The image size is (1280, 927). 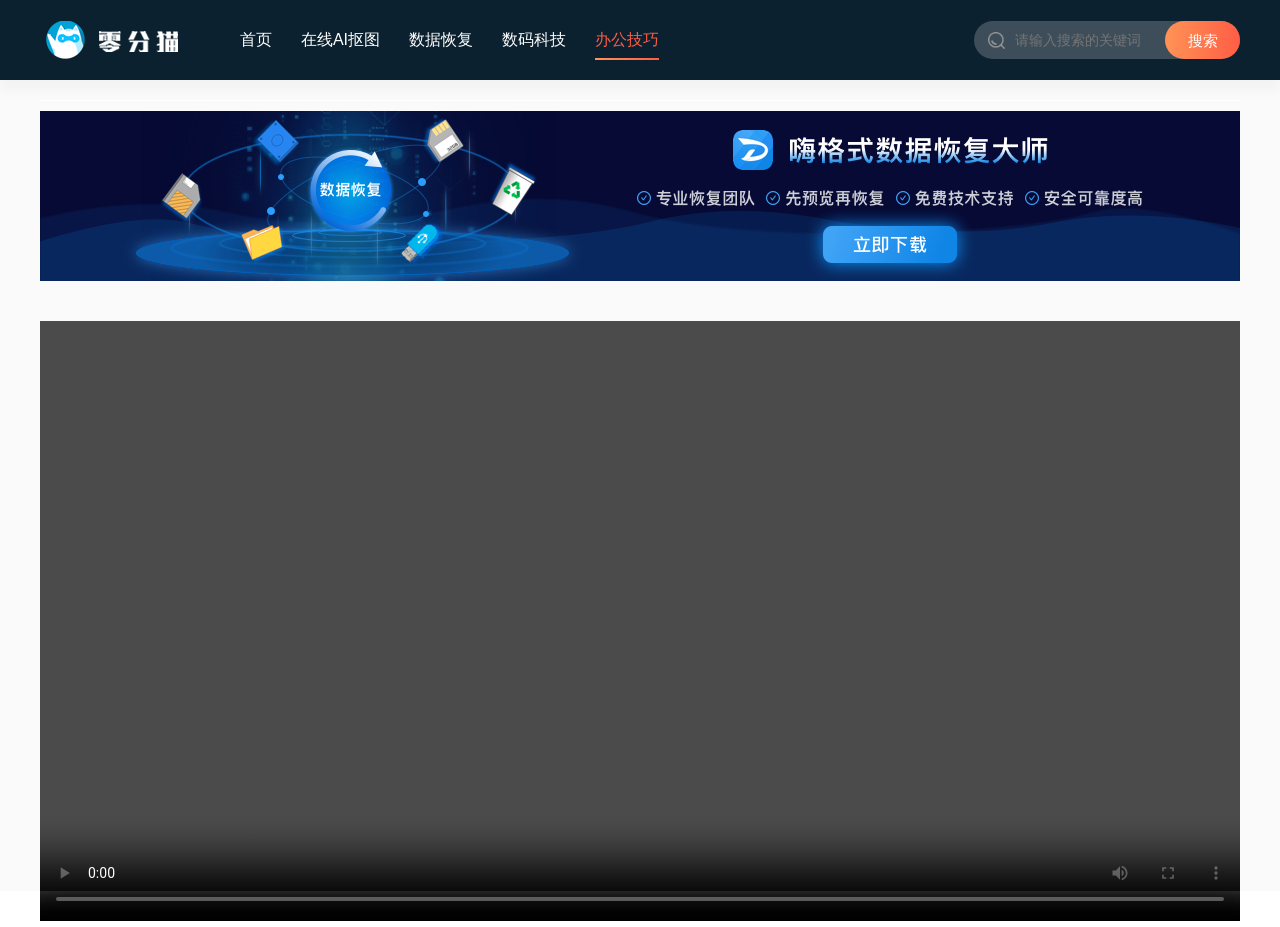 I want to click on 首页, so click(x=256, y=39).